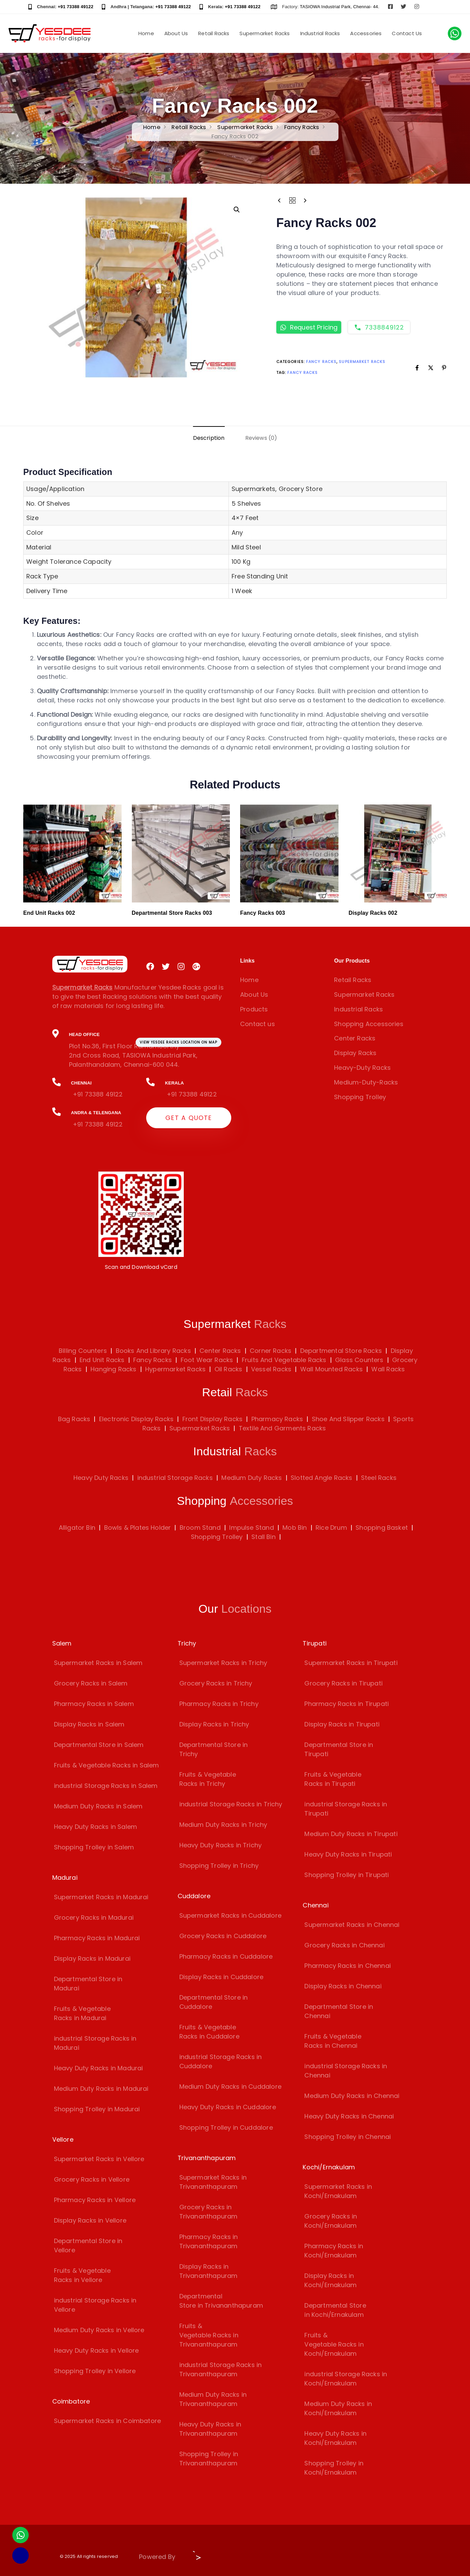 This screenshot has width=470, height=2576. Describe the element at coordinates (213, 1749) in the screenshot. I see `Departmental Store in Trichy` at that location.